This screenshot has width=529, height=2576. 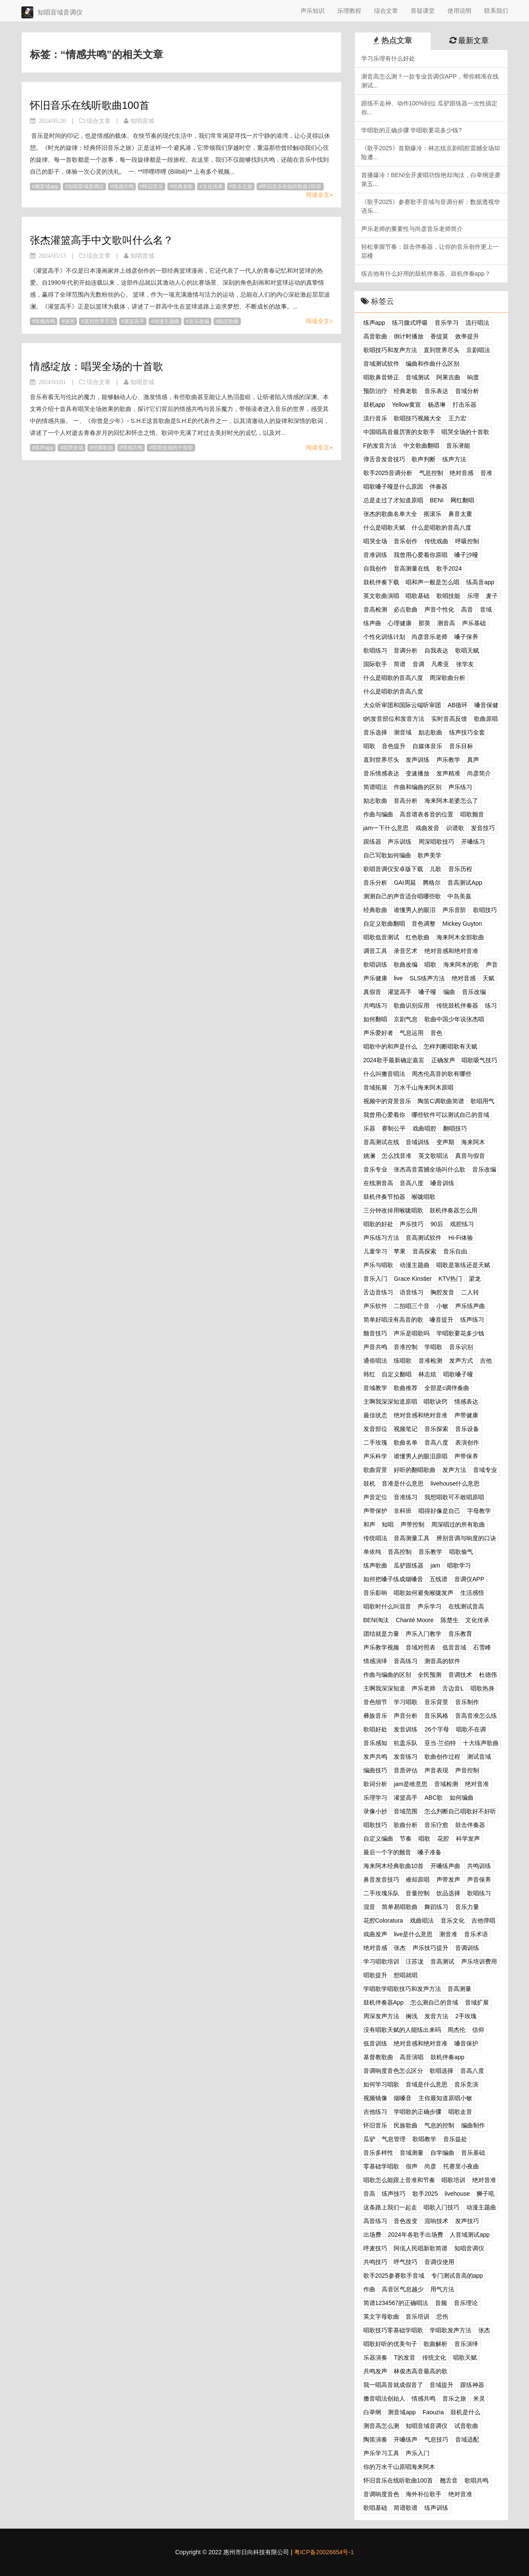 I want to click on 音高测量工具, so click(x=412, y=1538).